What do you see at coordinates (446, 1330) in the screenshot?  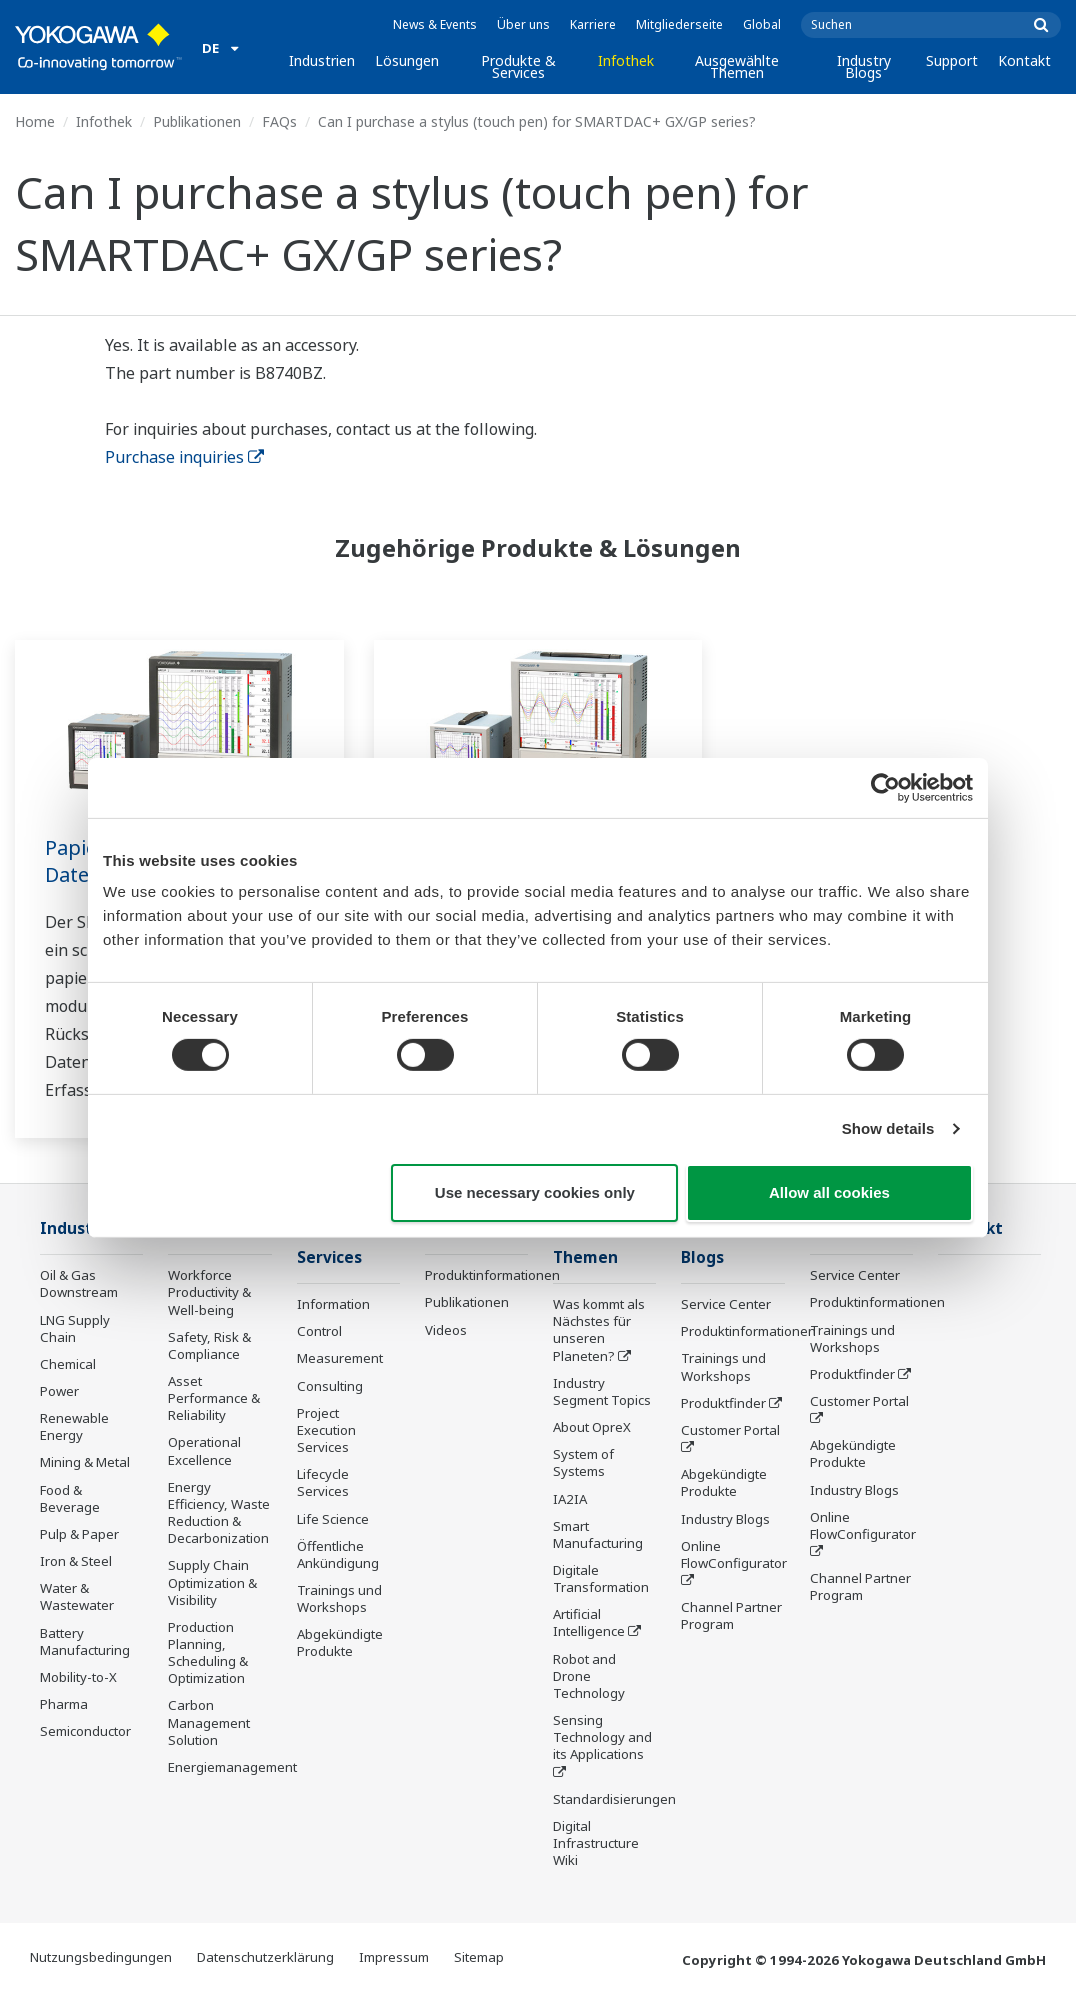 I see `Videos` at bounding box center [446, 1330].